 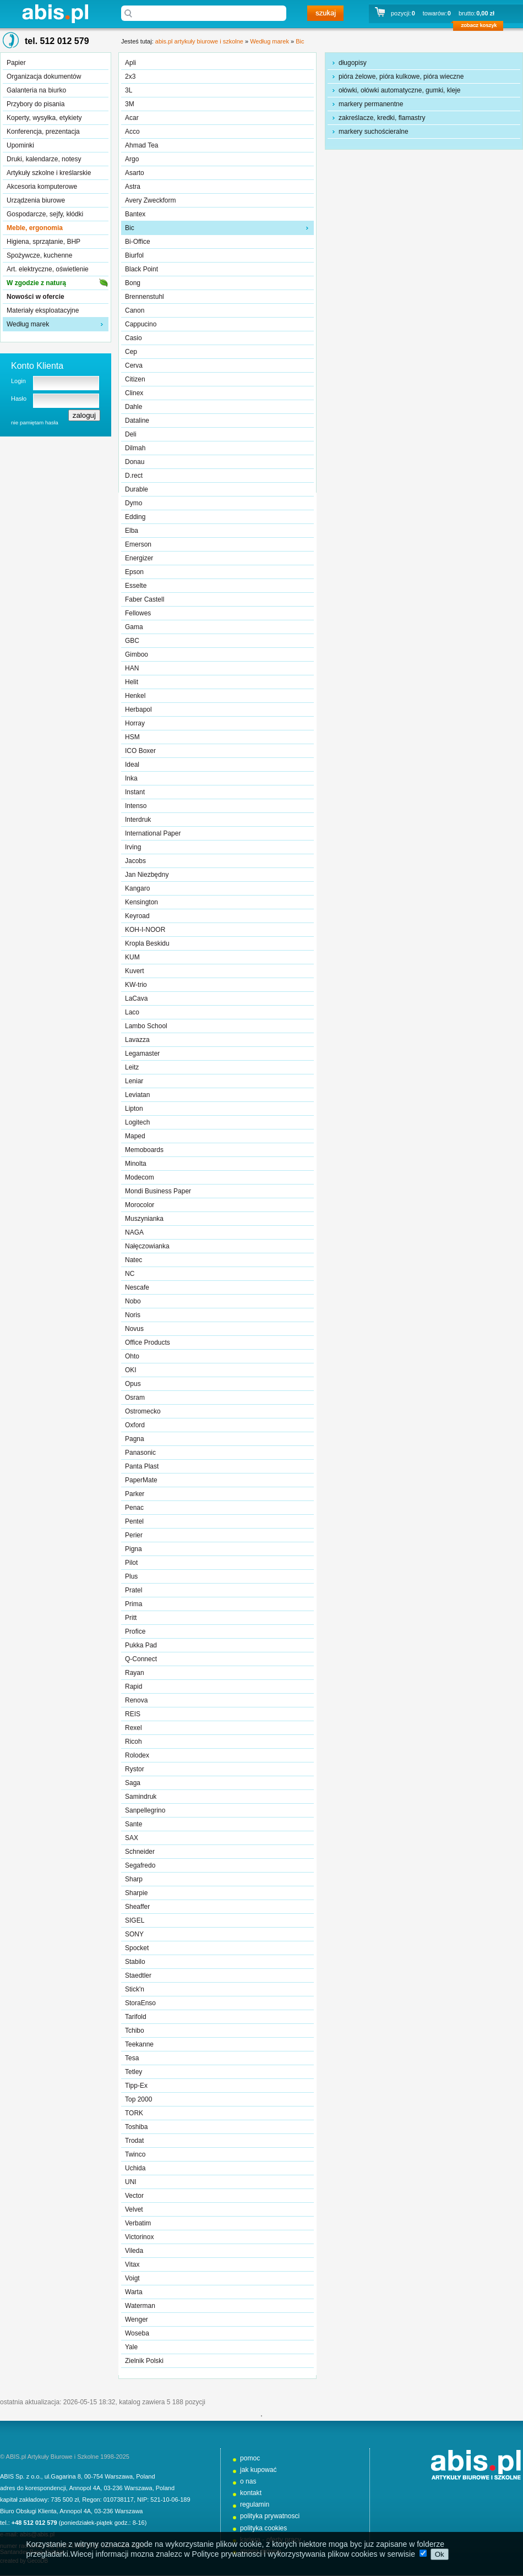 What do you see at coordinates (136, 985) in the screenshot?
I see `KW-trio` at bounding box center [136, 985].